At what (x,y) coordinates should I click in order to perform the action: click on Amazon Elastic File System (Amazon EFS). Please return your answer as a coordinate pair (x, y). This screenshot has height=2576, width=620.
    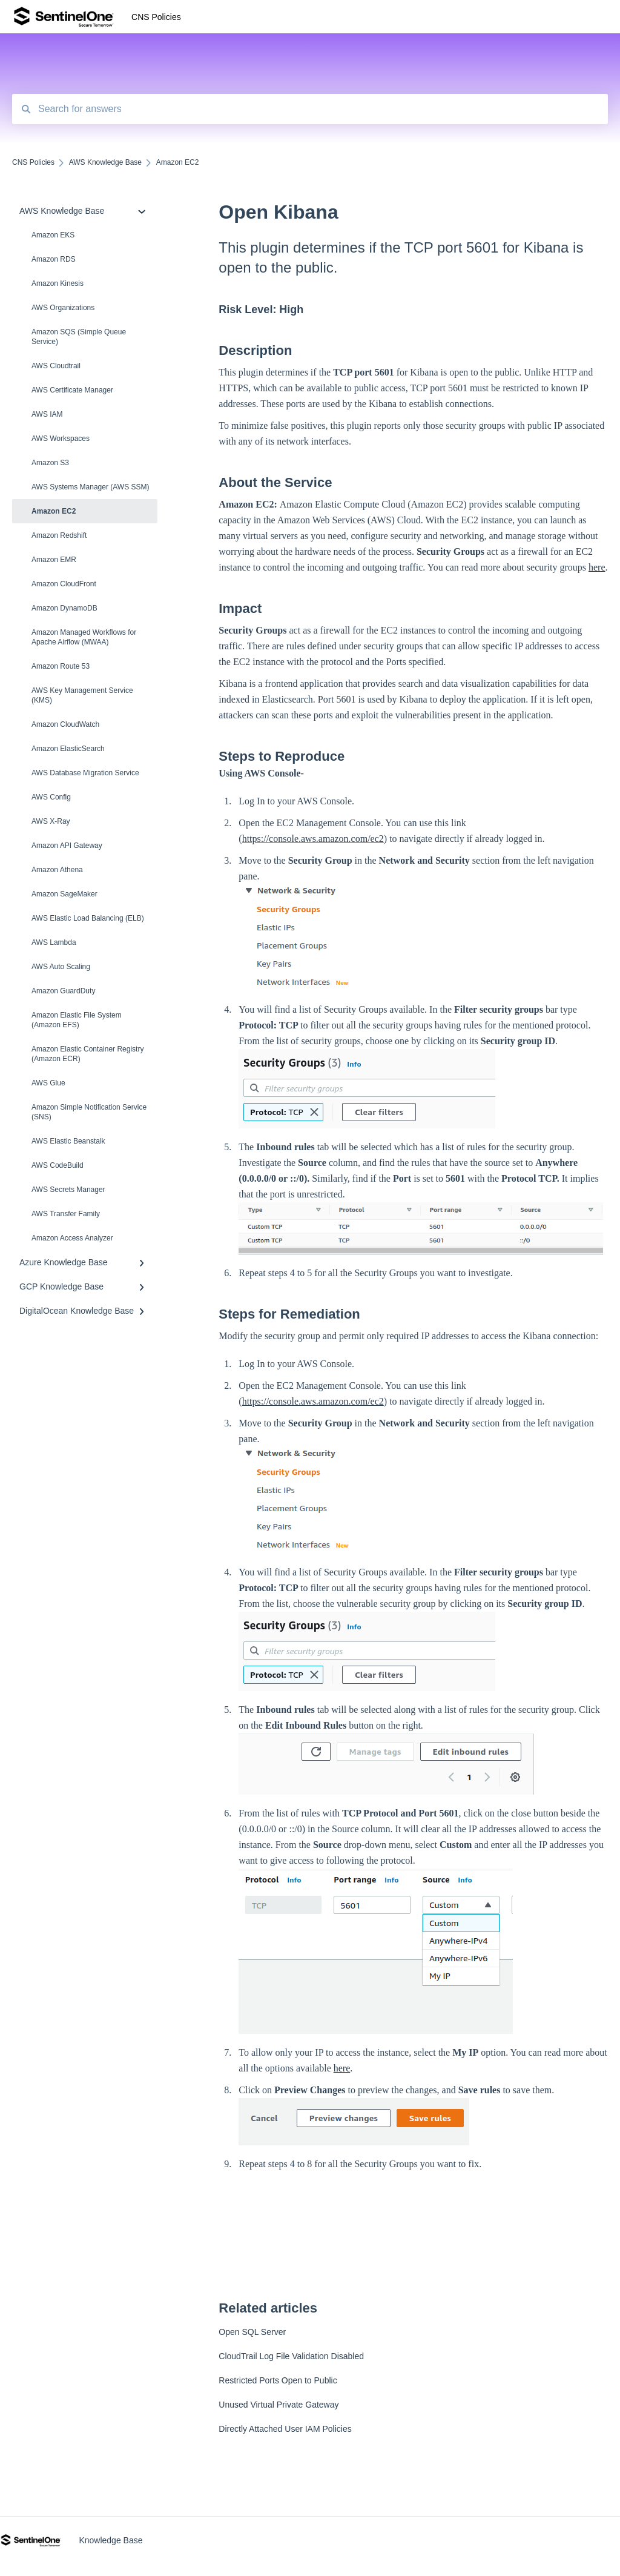
    Looking at the image, I should click on (76, 1020).